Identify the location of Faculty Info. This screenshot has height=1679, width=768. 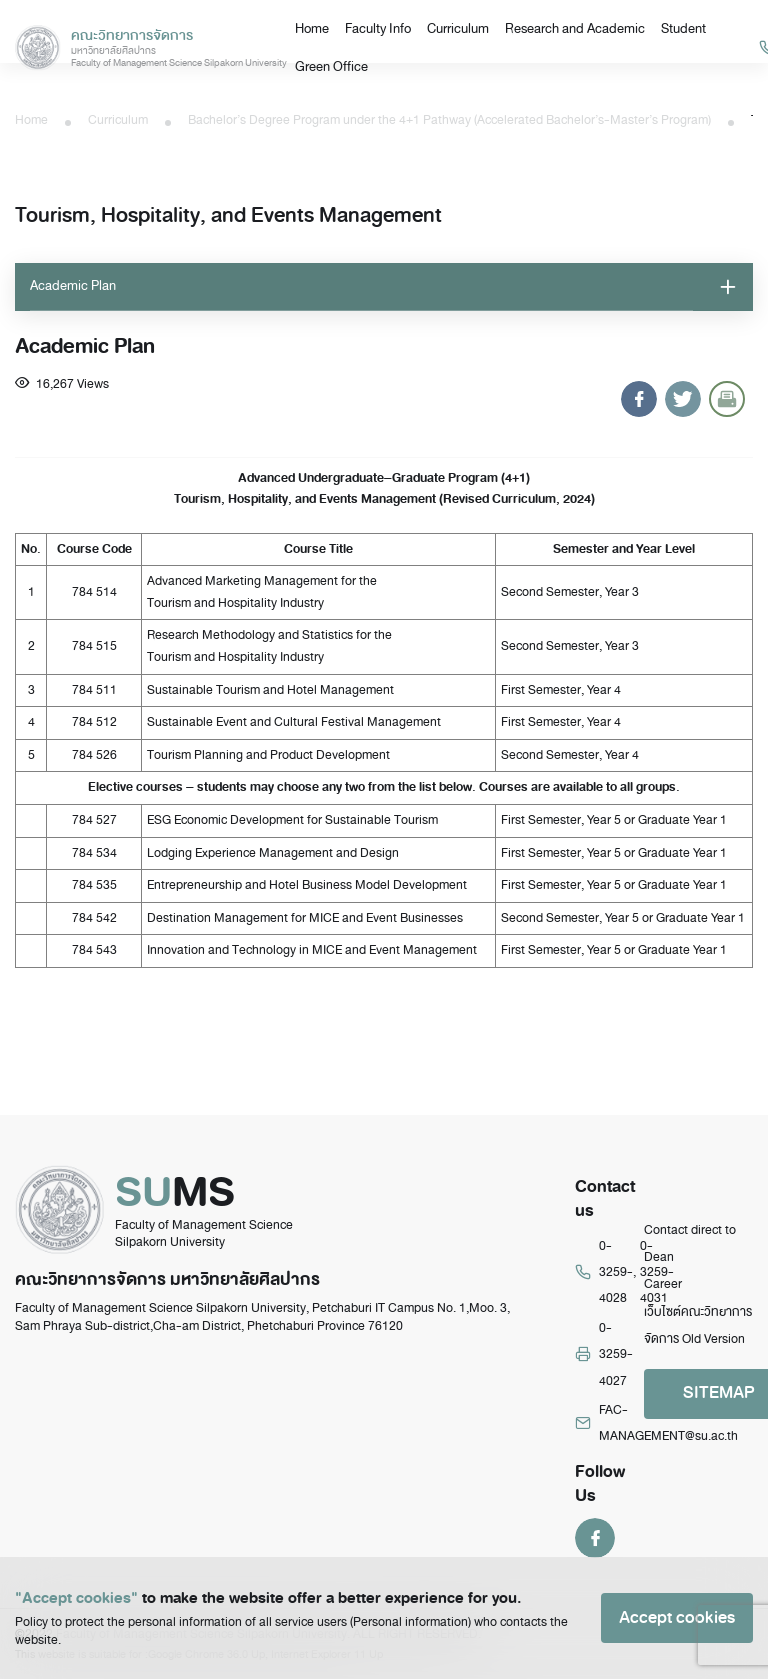
(378, 28).